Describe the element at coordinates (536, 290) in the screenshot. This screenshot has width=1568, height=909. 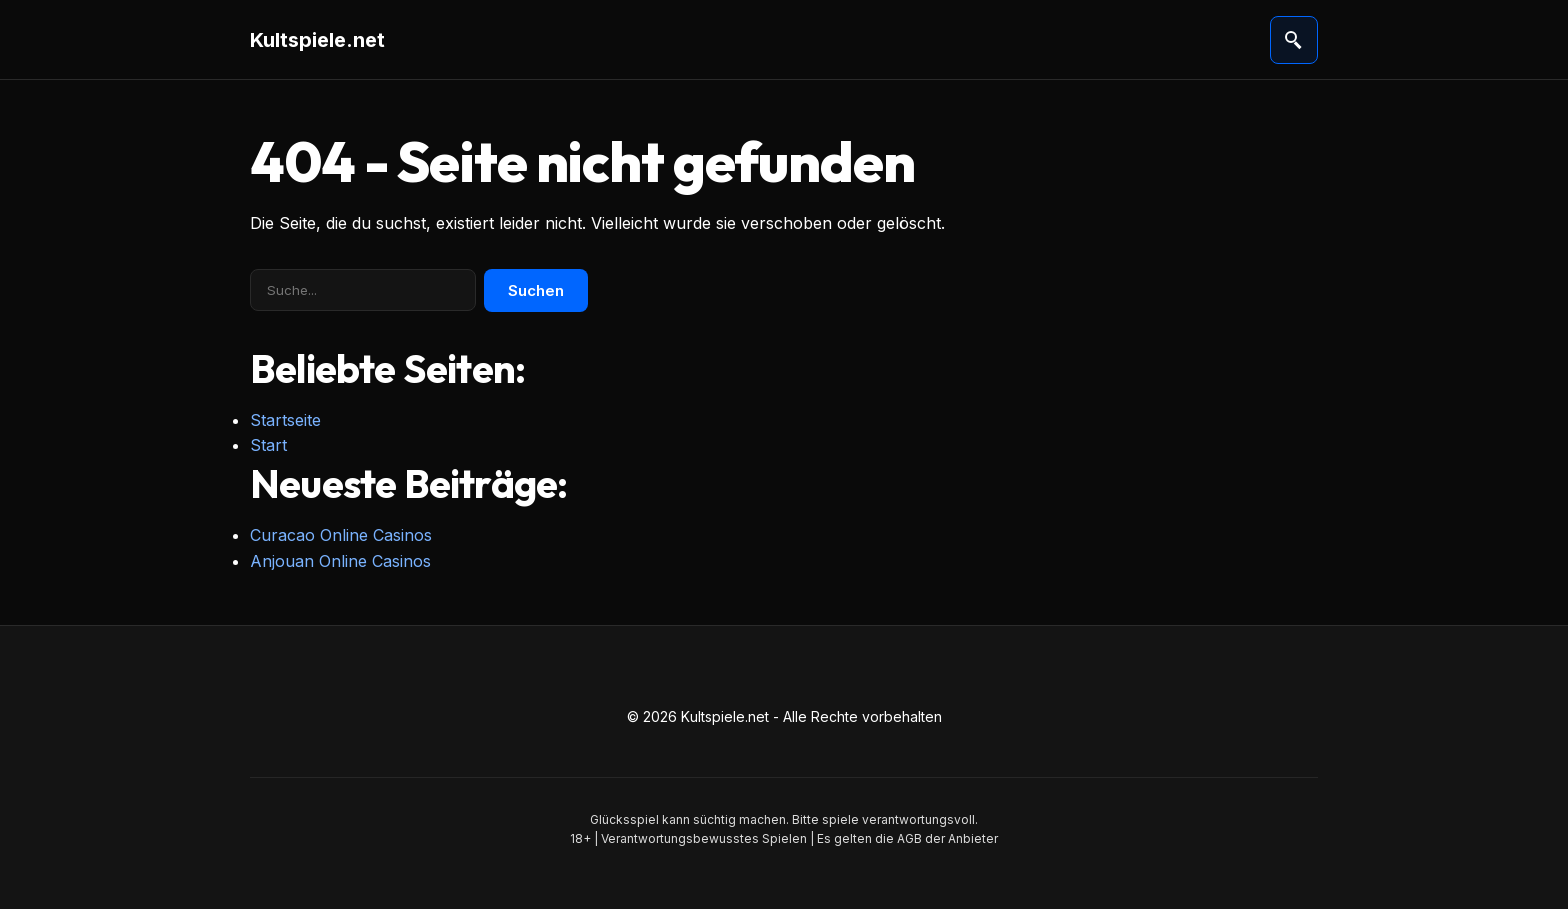
I see `Suchen` at that location.